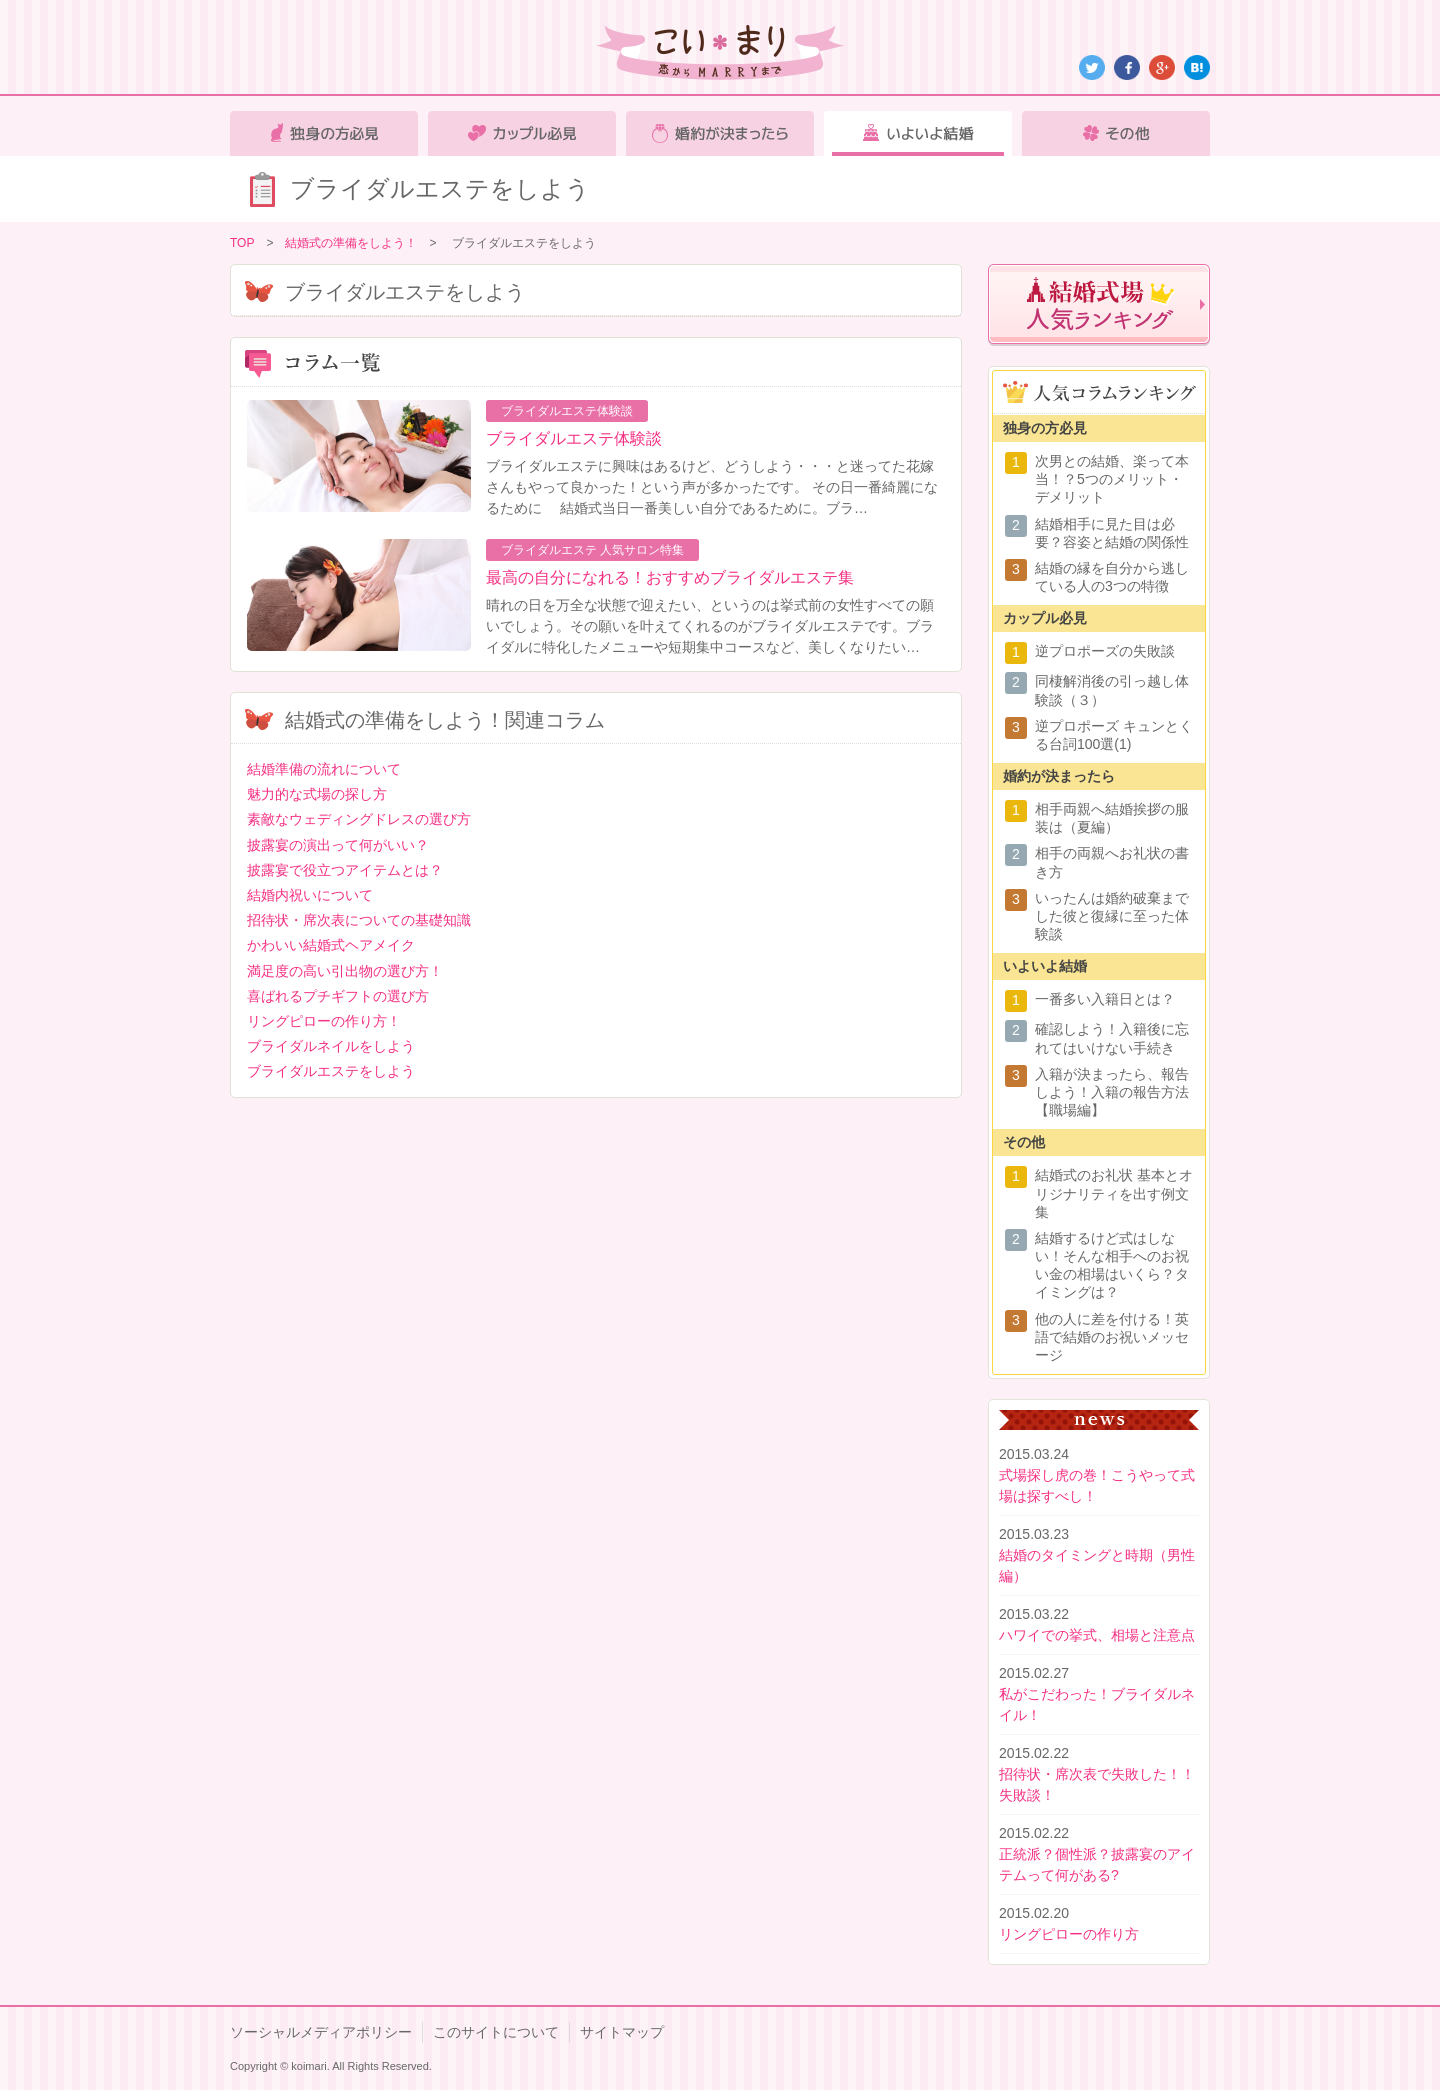 The width and height of the screenshot is (1440, 2090). I want to click on ソーシャルメディアポリシー, so click(321, 2032).